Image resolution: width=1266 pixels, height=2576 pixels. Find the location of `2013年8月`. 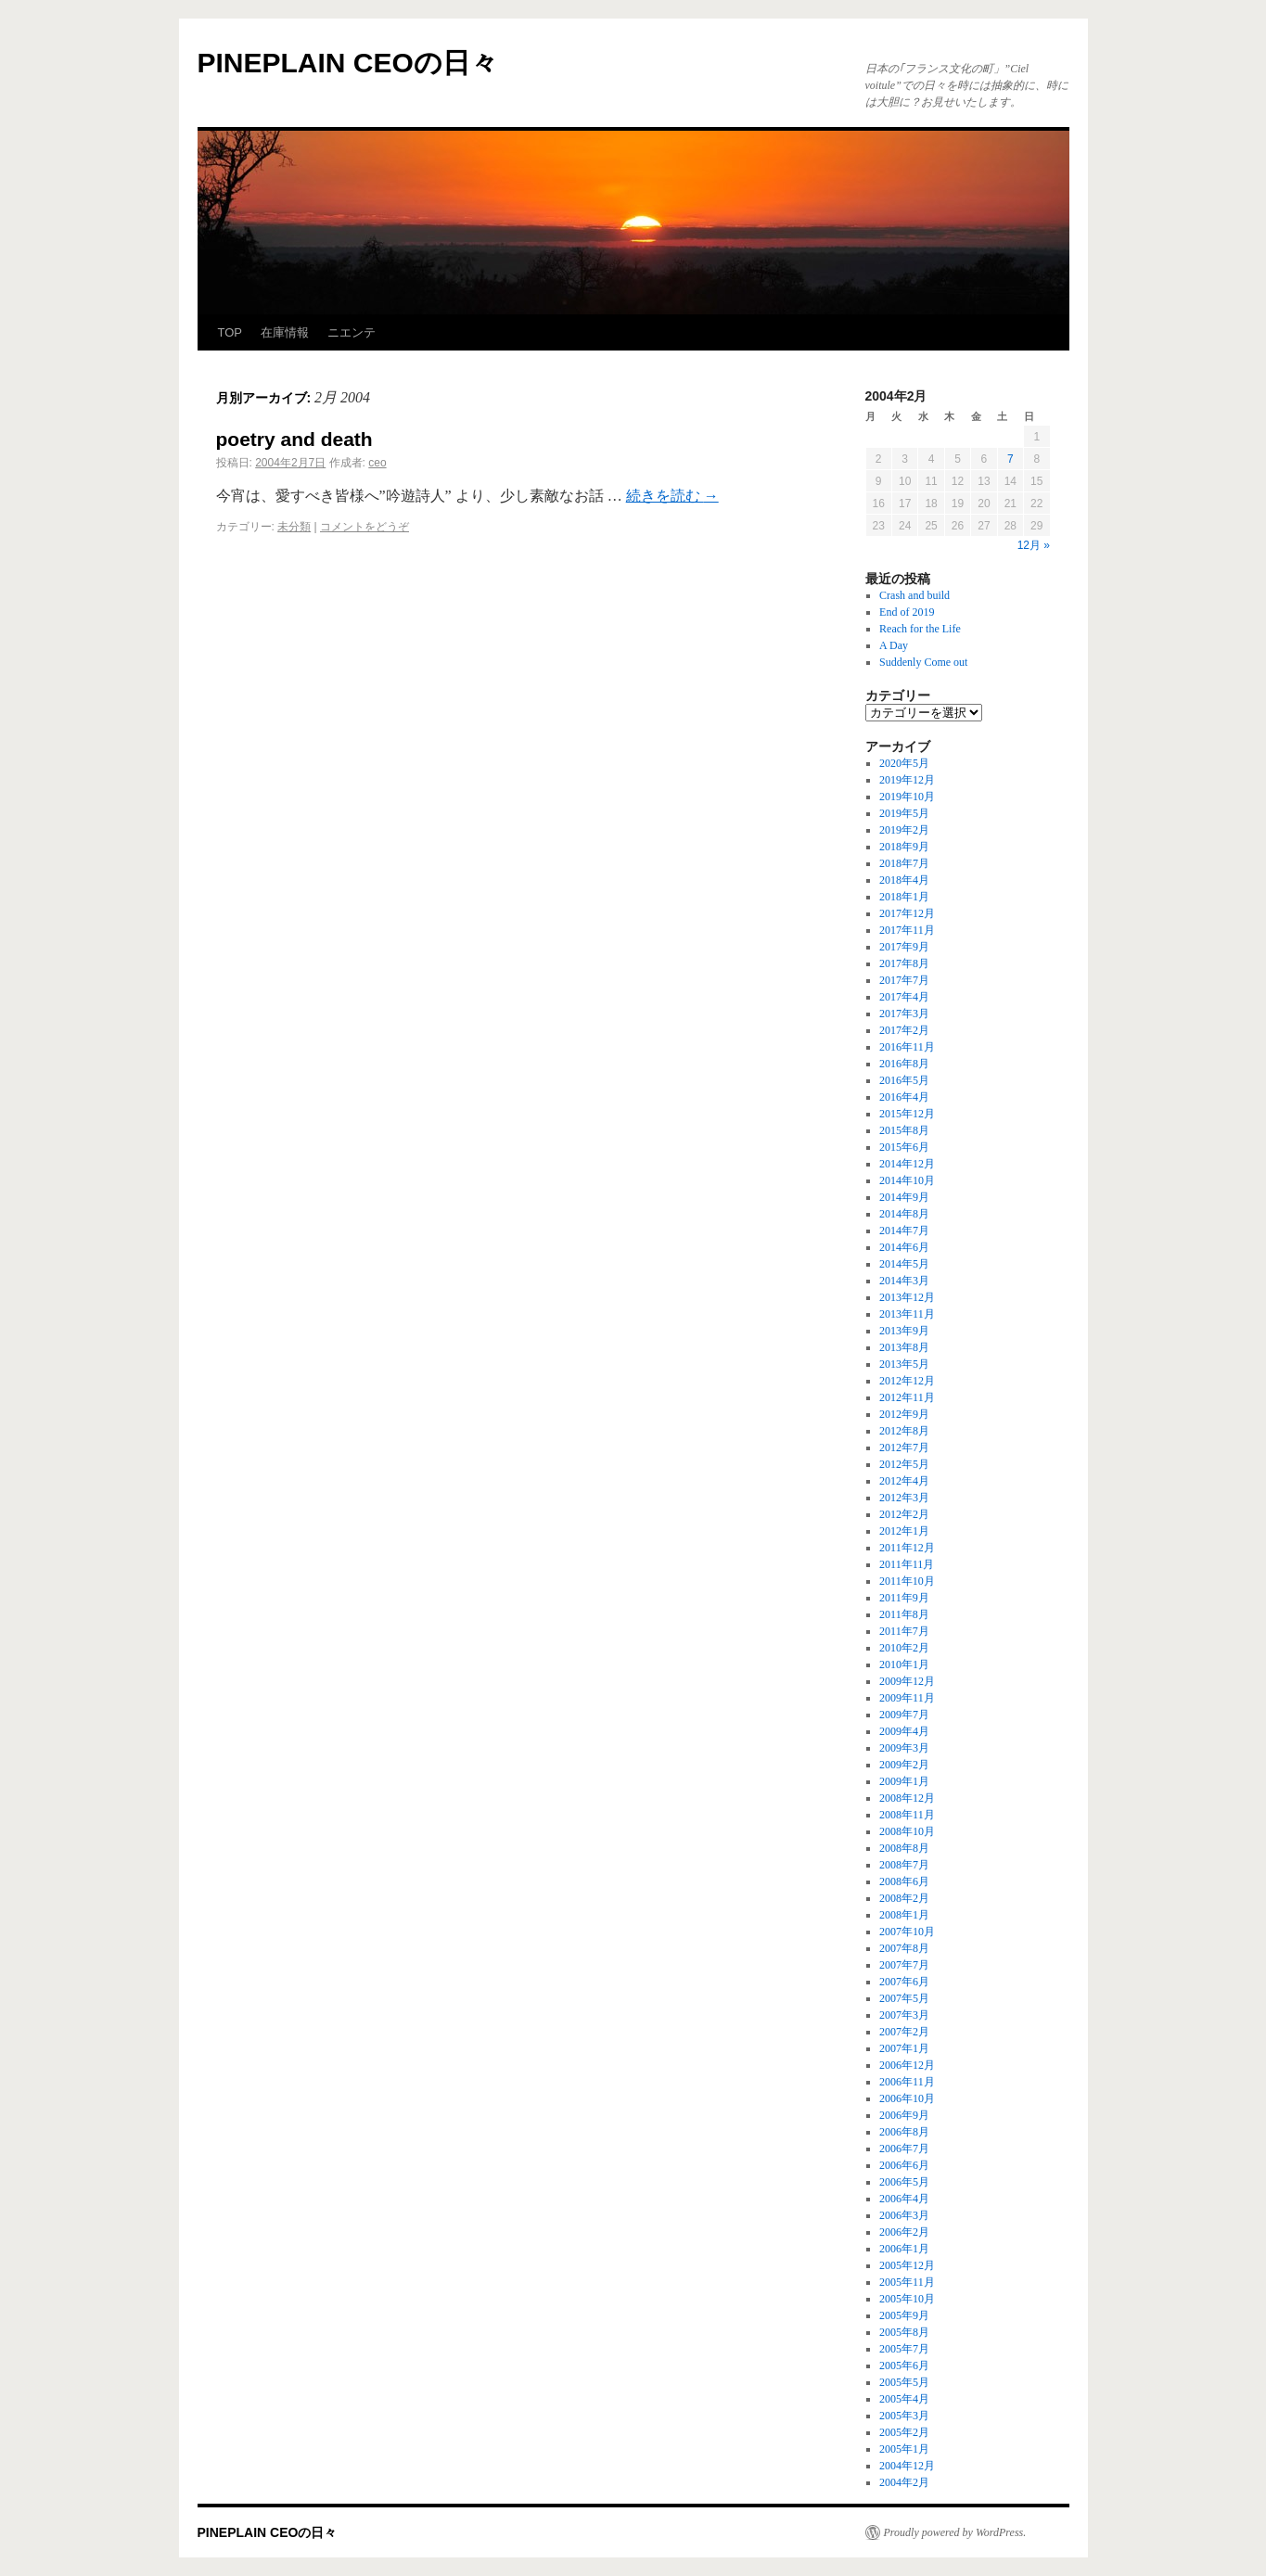

2013年8月 is located at coordinates (904, 1347).